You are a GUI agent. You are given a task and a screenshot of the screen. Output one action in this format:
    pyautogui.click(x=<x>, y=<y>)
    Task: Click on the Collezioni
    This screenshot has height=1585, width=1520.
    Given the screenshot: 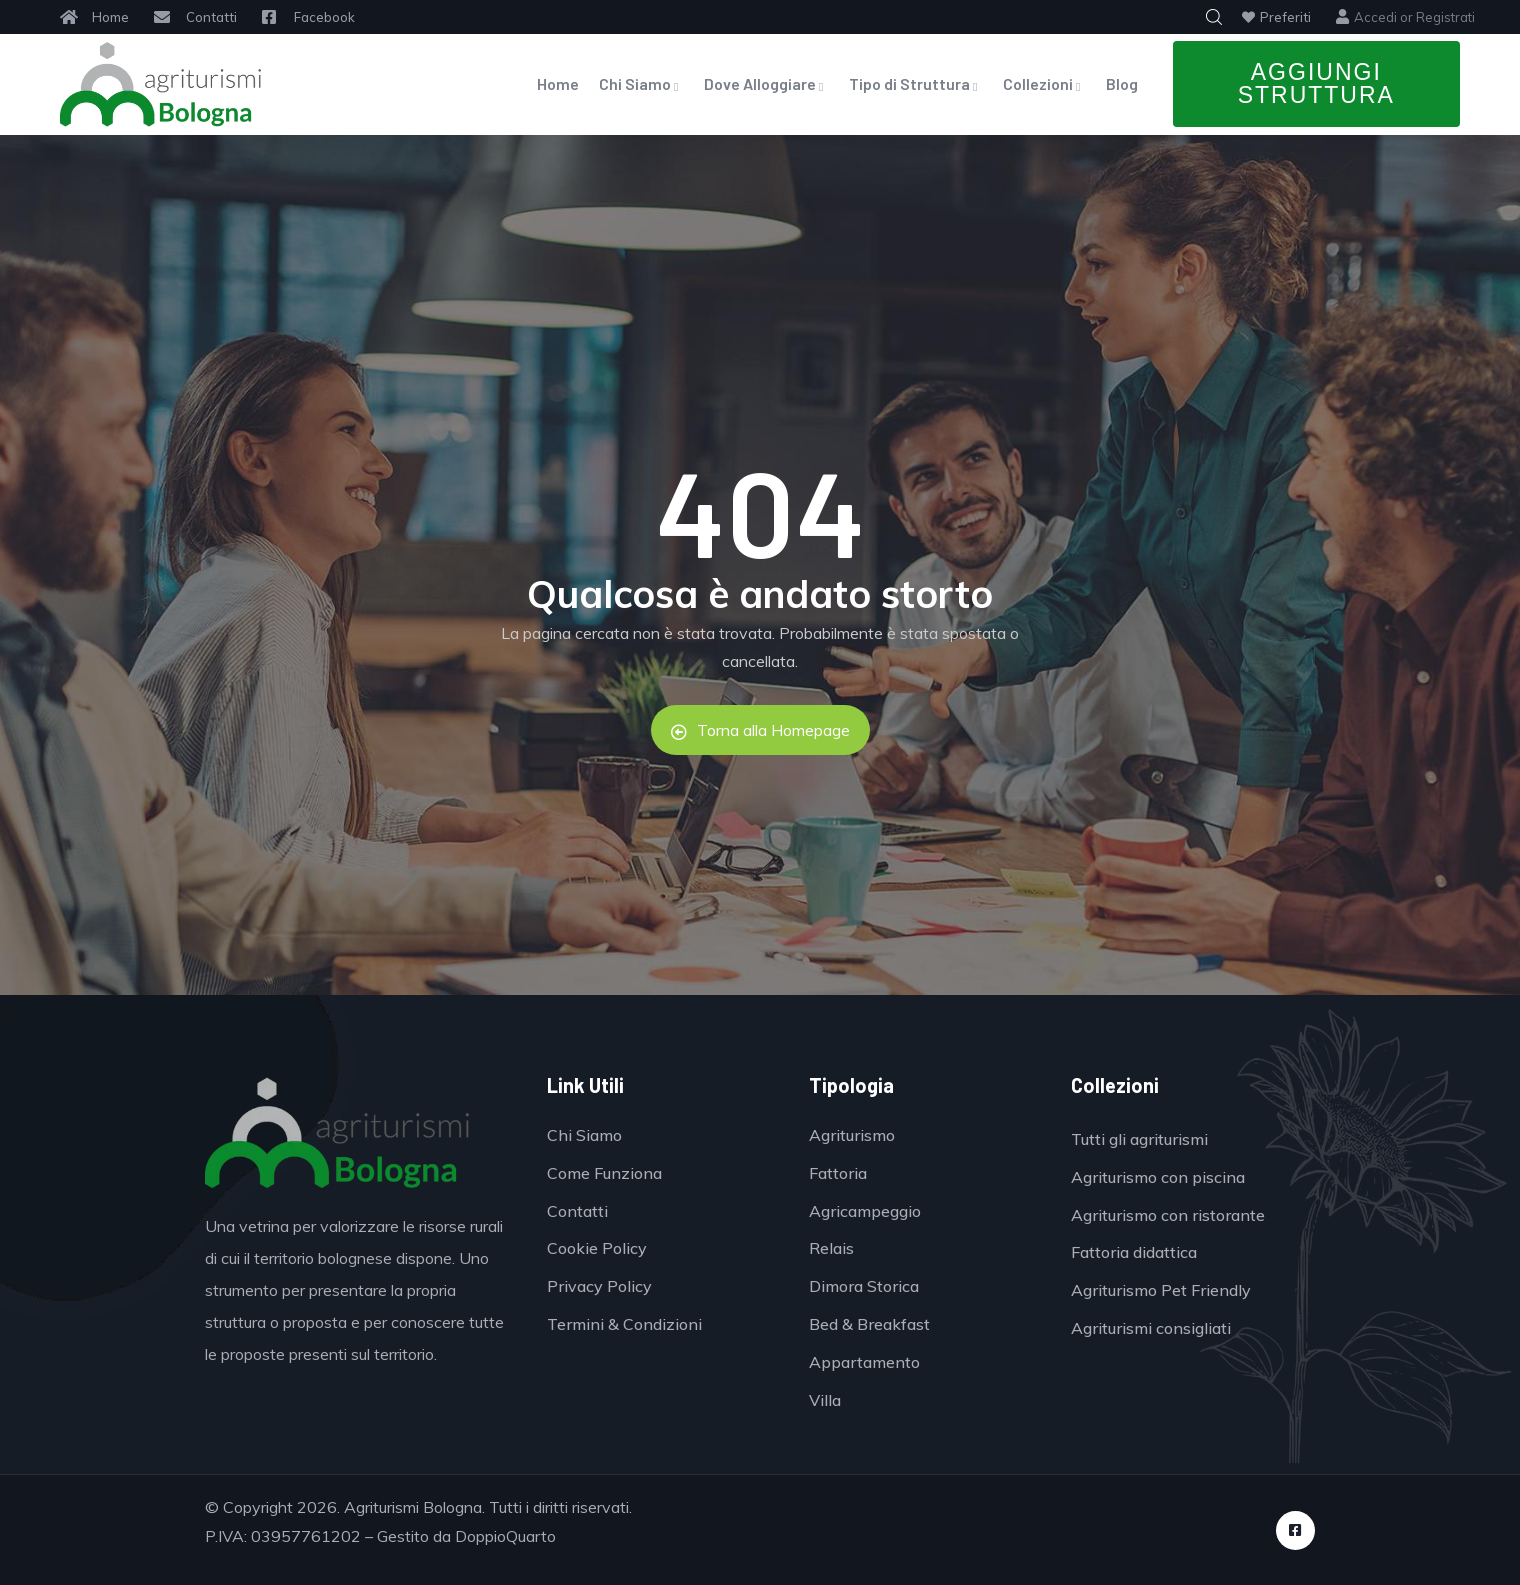 What is the action you would take?
    pyautogui.click(x=1044, y=83)
    